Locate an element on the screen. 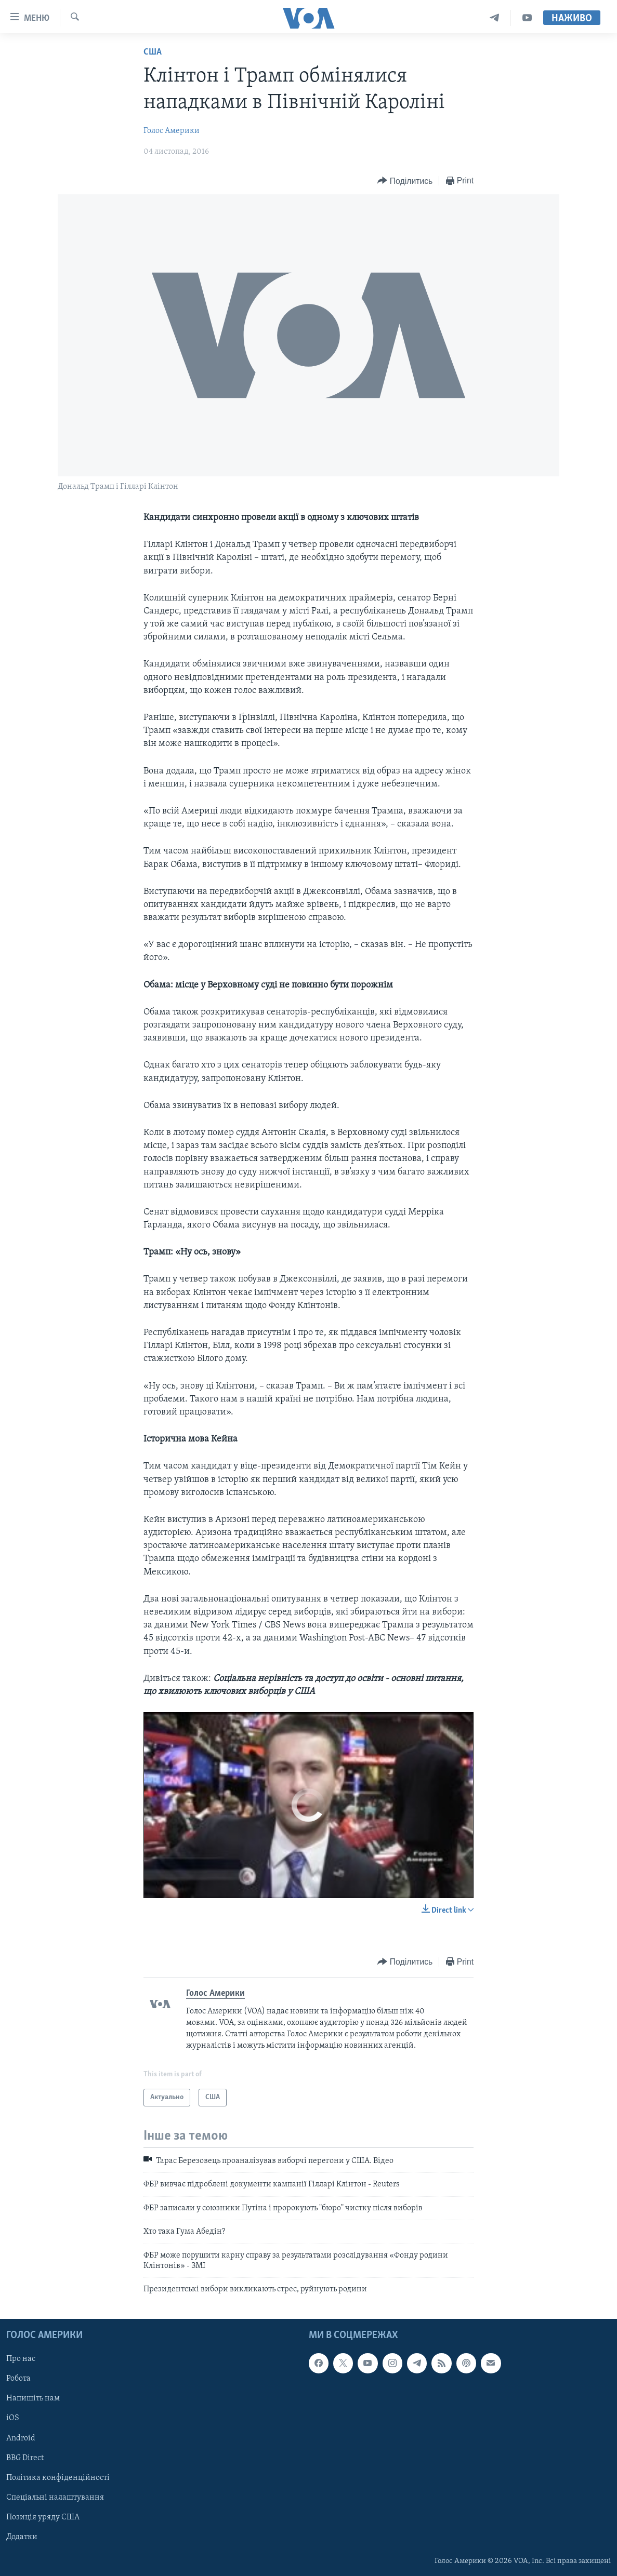 The height and width of the screenshot is (2576, 617). Політика конфіденційності is located at coordinates (58, 2477).